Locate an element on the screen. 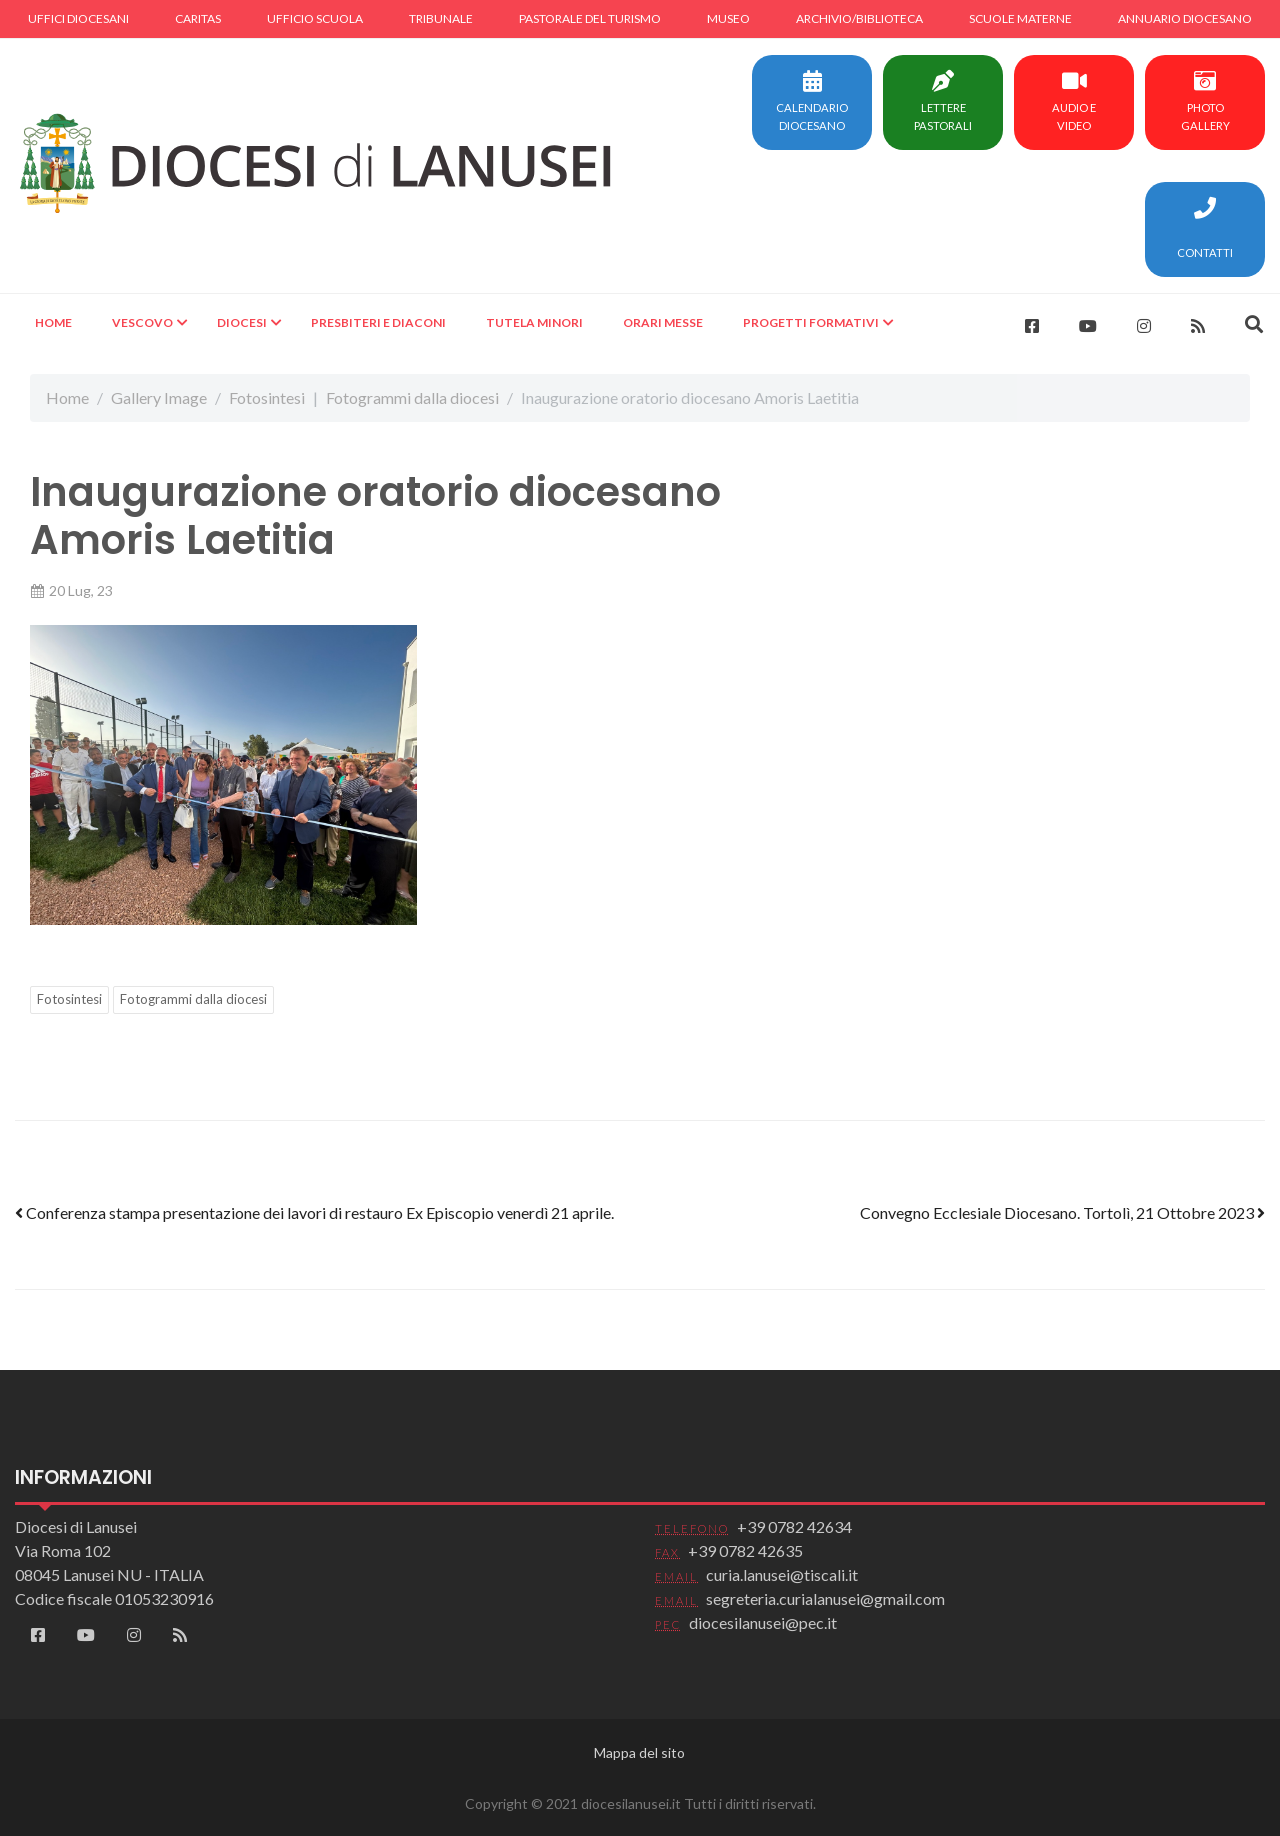 Image resolution: width=1280 pixels, height=1836 pixels. Pastorale del turismo is located at coordinates (590, 18).